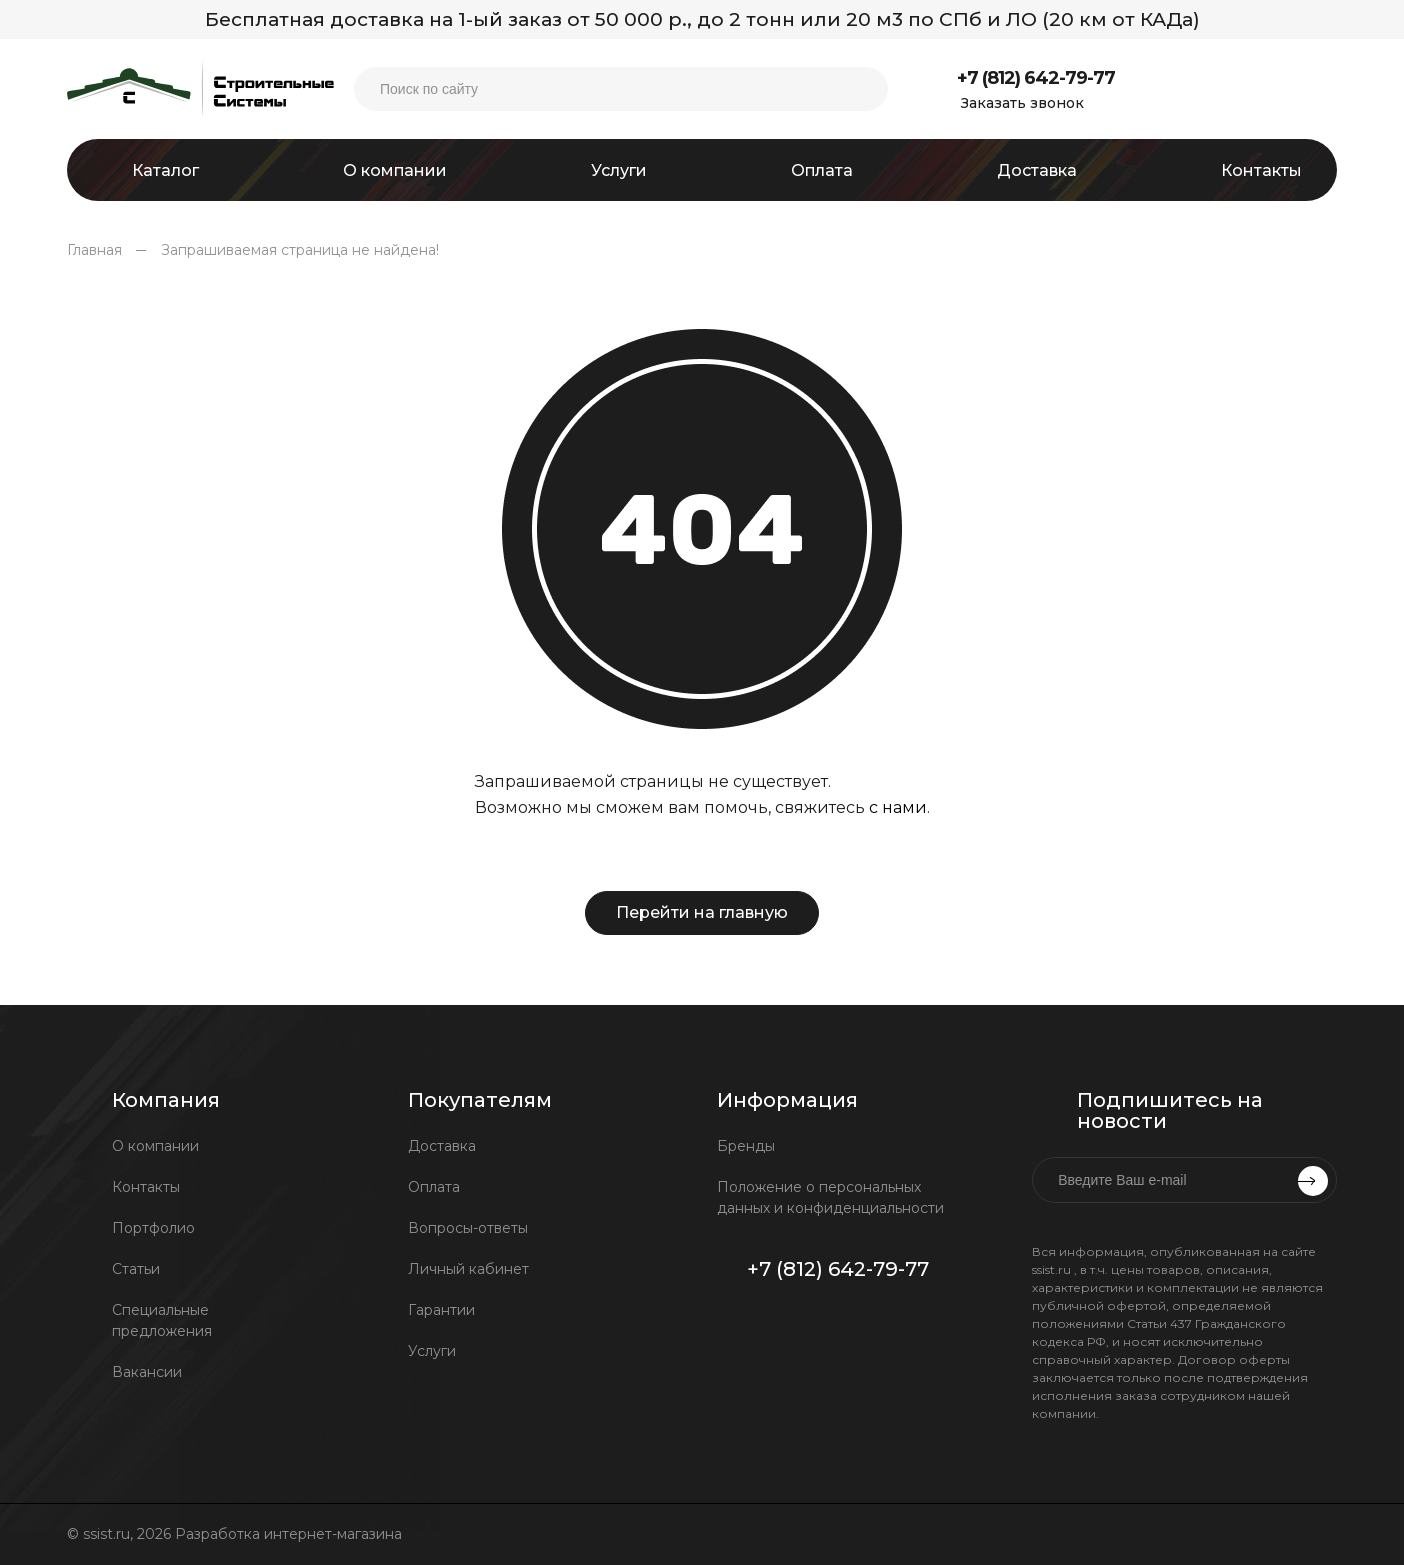 Image resolution: width=1404 pixels, height=1565 pixels. I want to click on Услуги, so click(432, 1351).